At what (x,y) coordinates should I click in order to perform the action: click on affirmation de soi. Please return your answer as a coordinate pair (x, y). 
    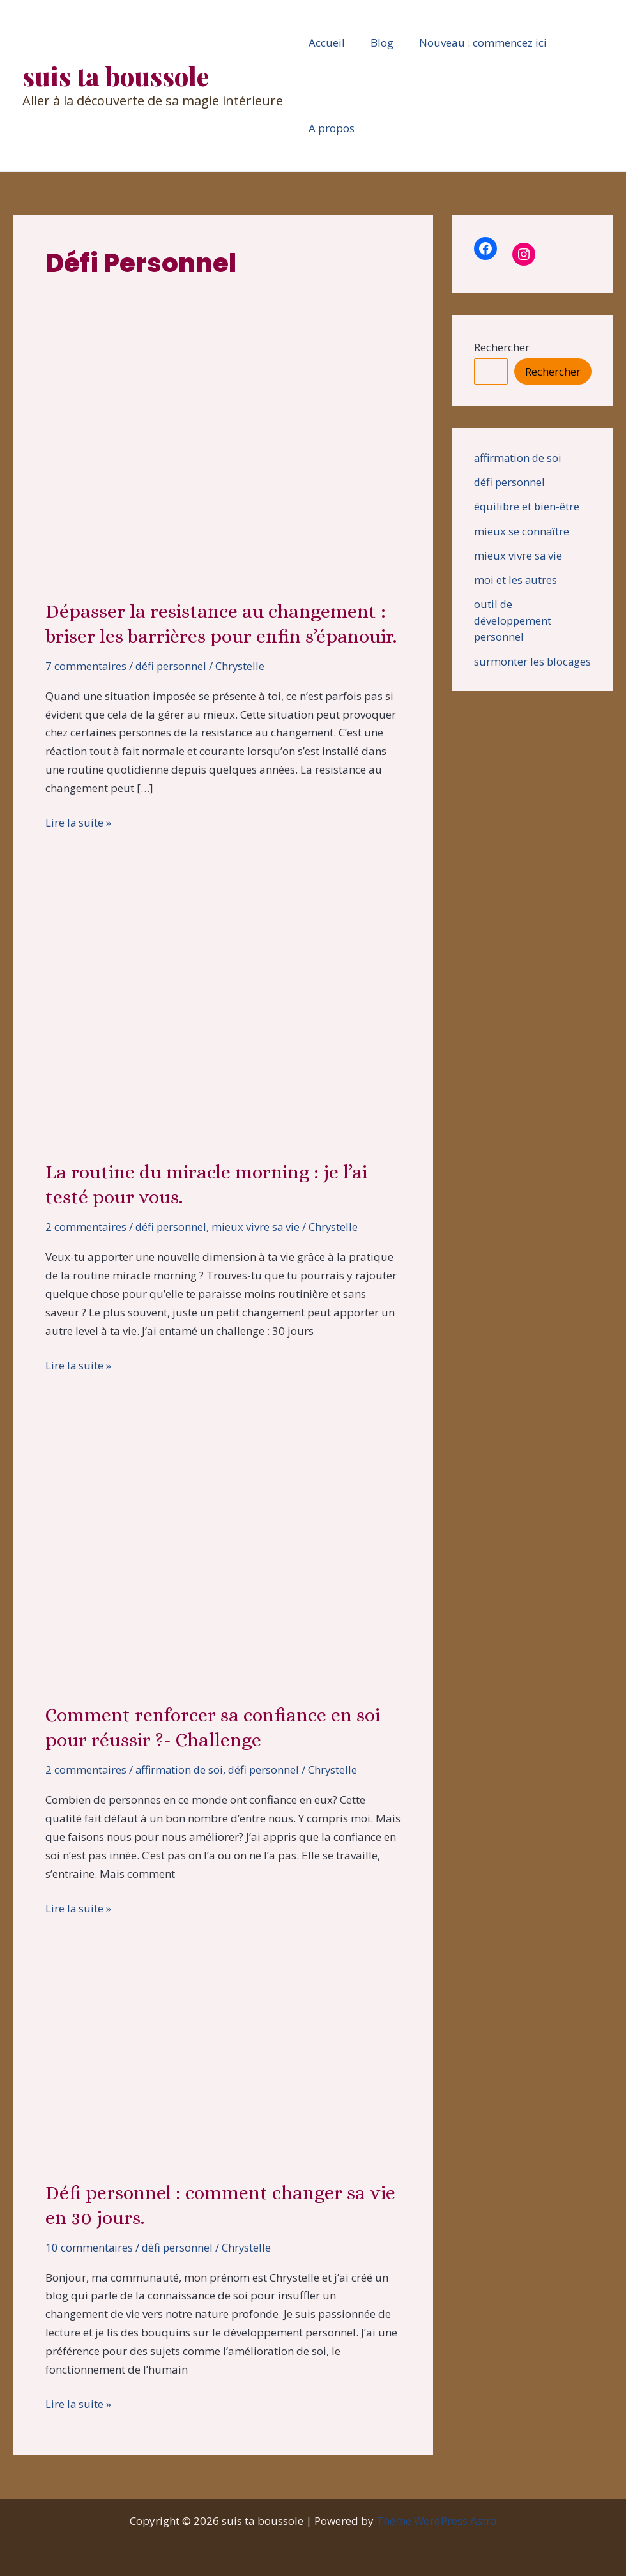
    Looking at the image, I should click on (181, 1769).